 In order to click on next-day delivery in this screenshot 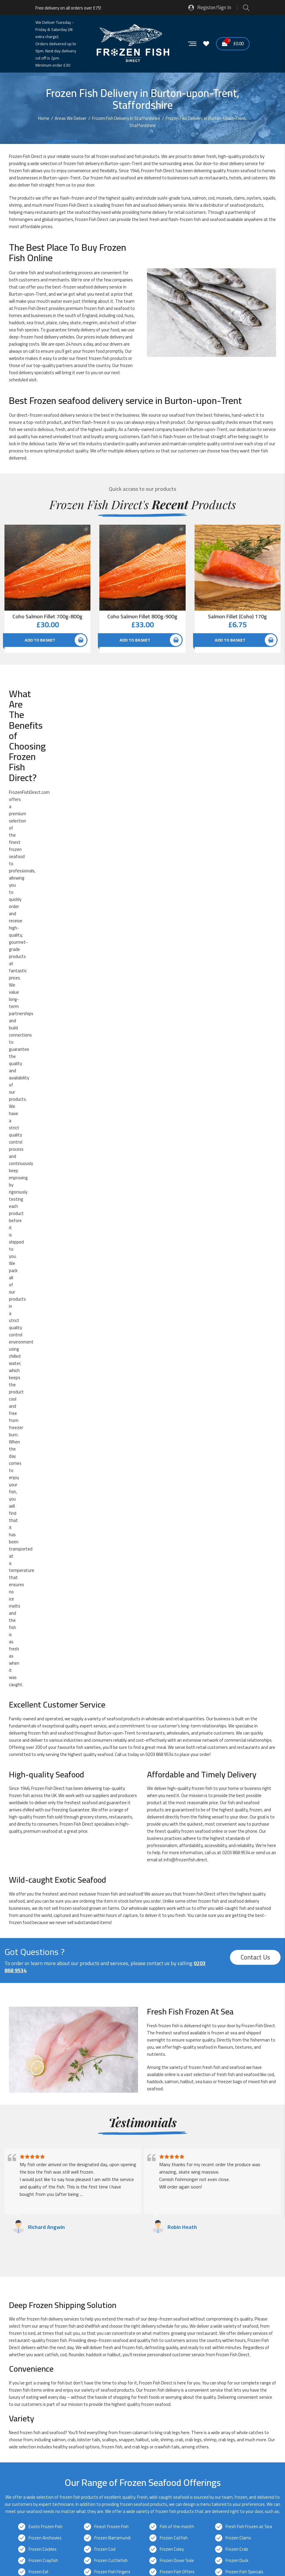, I will do `click(174, 1845)`.